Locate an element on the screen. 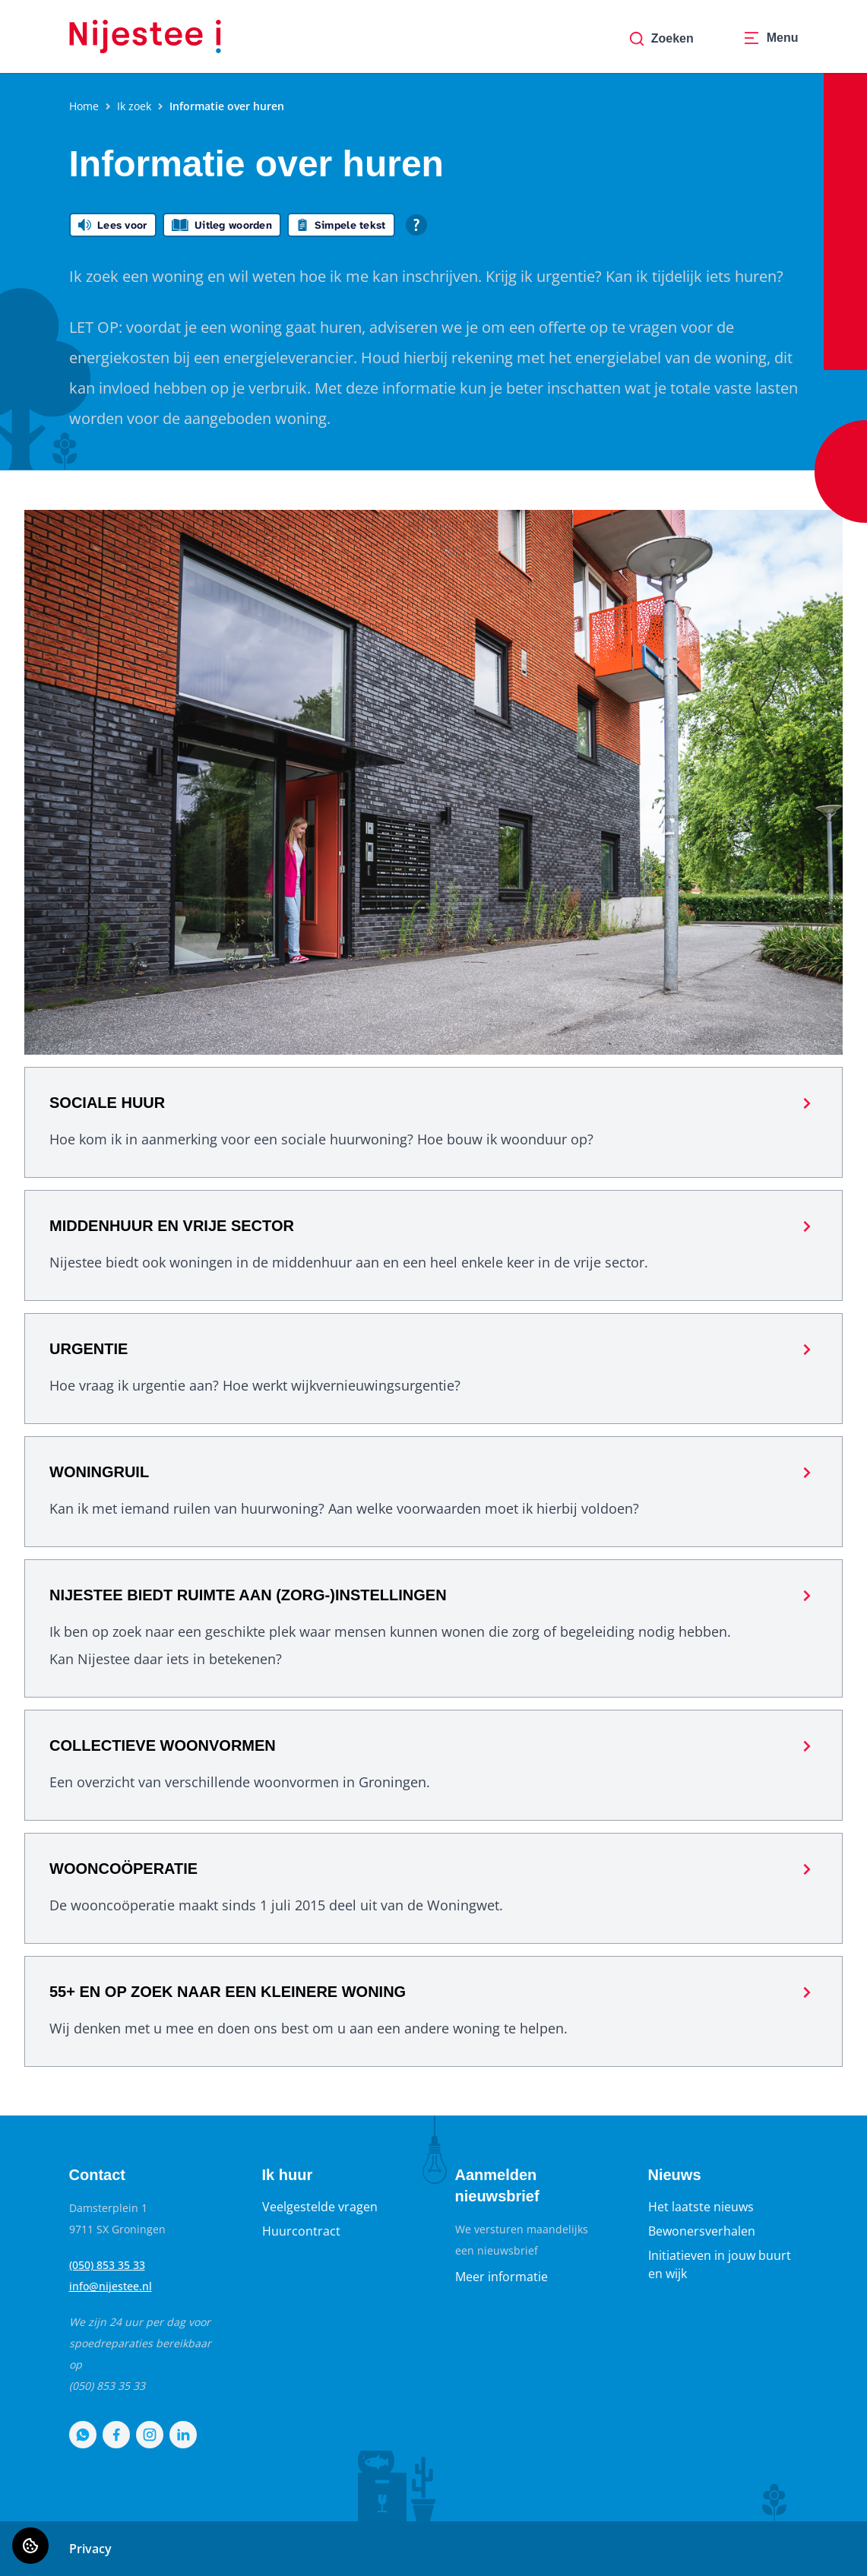 This screenshot has height=2576, width=867. [Bezoek Nijestee op Facebook] is located at coordinates (116, 2434).